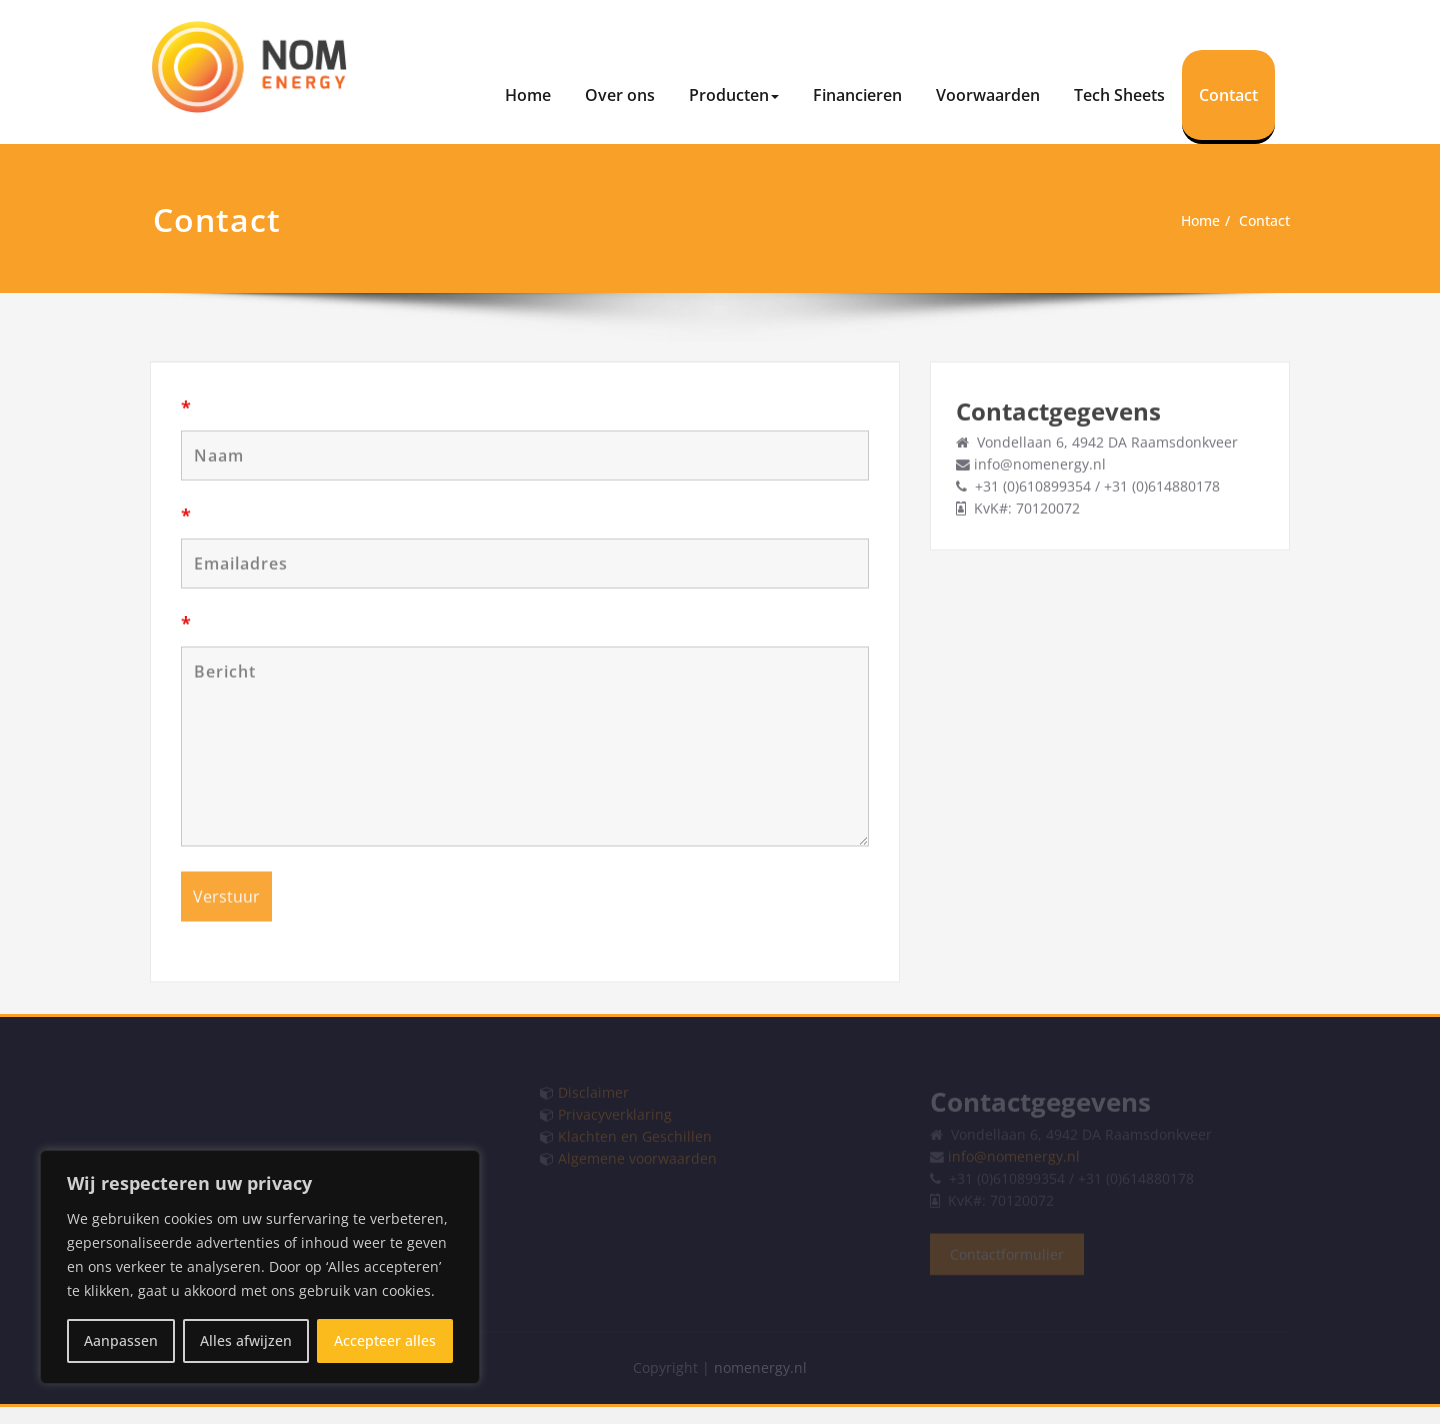 The width and height of the screenshot is (1440, 1424). I want to click on Home, so click(528, 95).